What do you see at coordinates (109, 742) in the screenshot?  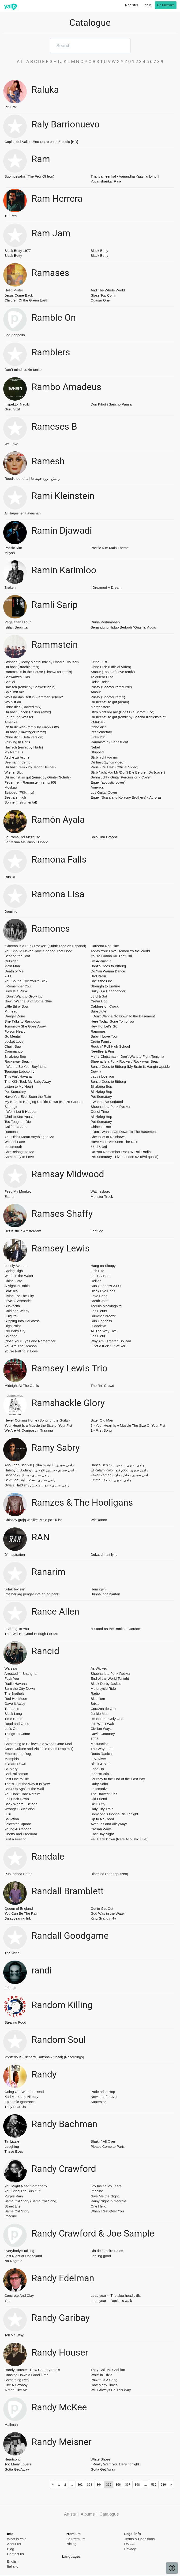 I see `Rammstein / Sehnsucht` at bounding box center [109, 742].